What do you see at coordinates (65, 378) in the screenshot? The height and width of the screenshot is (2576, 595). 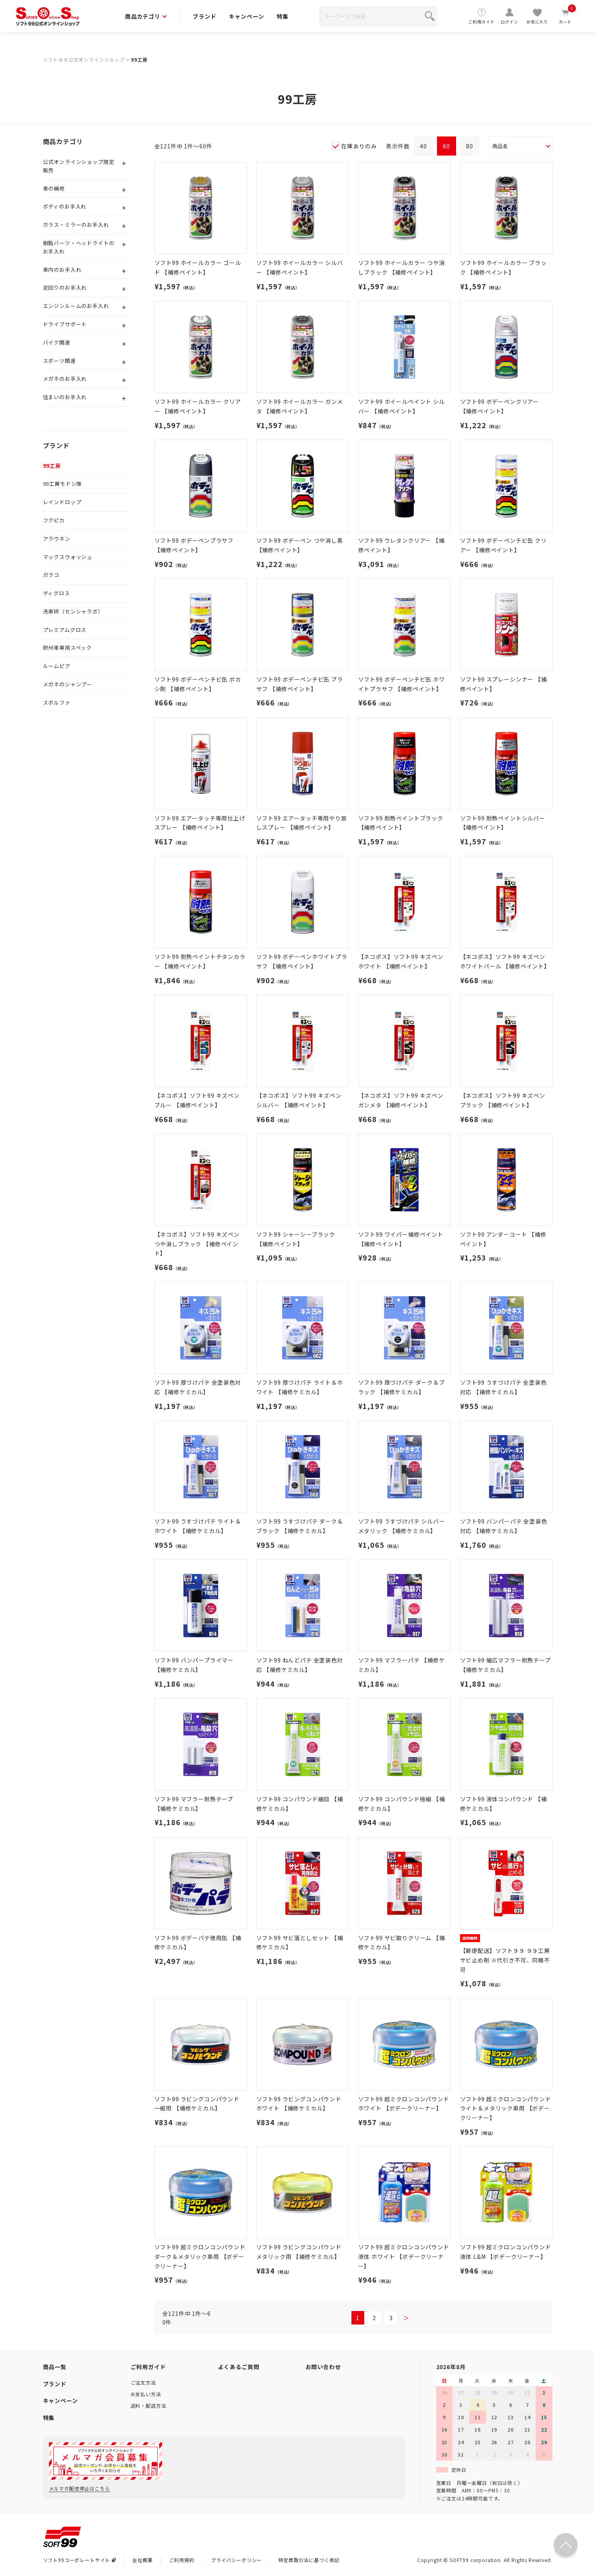 I see `メガネのお手入れ` at bounding box center [65, 378].